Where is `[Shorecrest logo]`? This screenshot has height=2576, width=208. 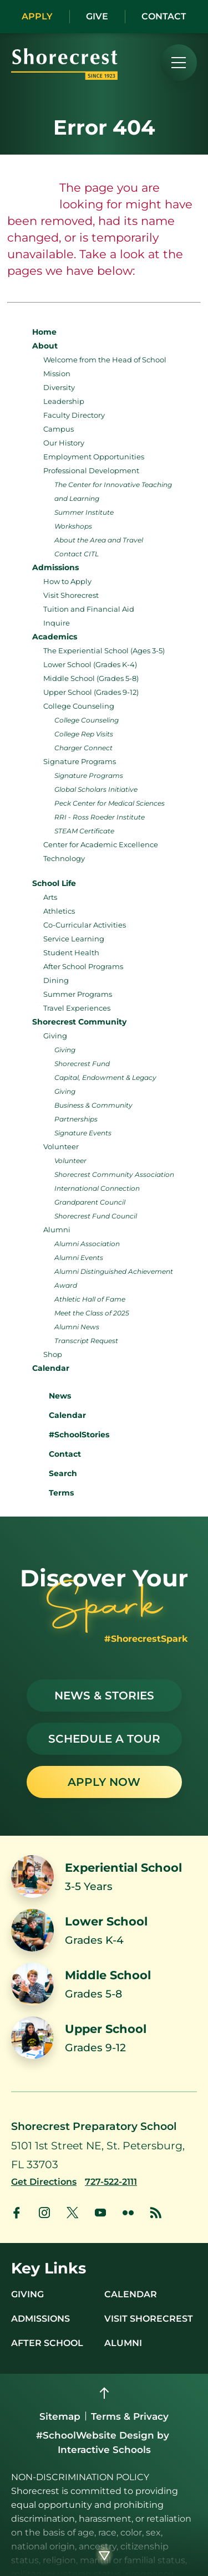 [Shorecrest logo] is located at coordinates (64, 76).